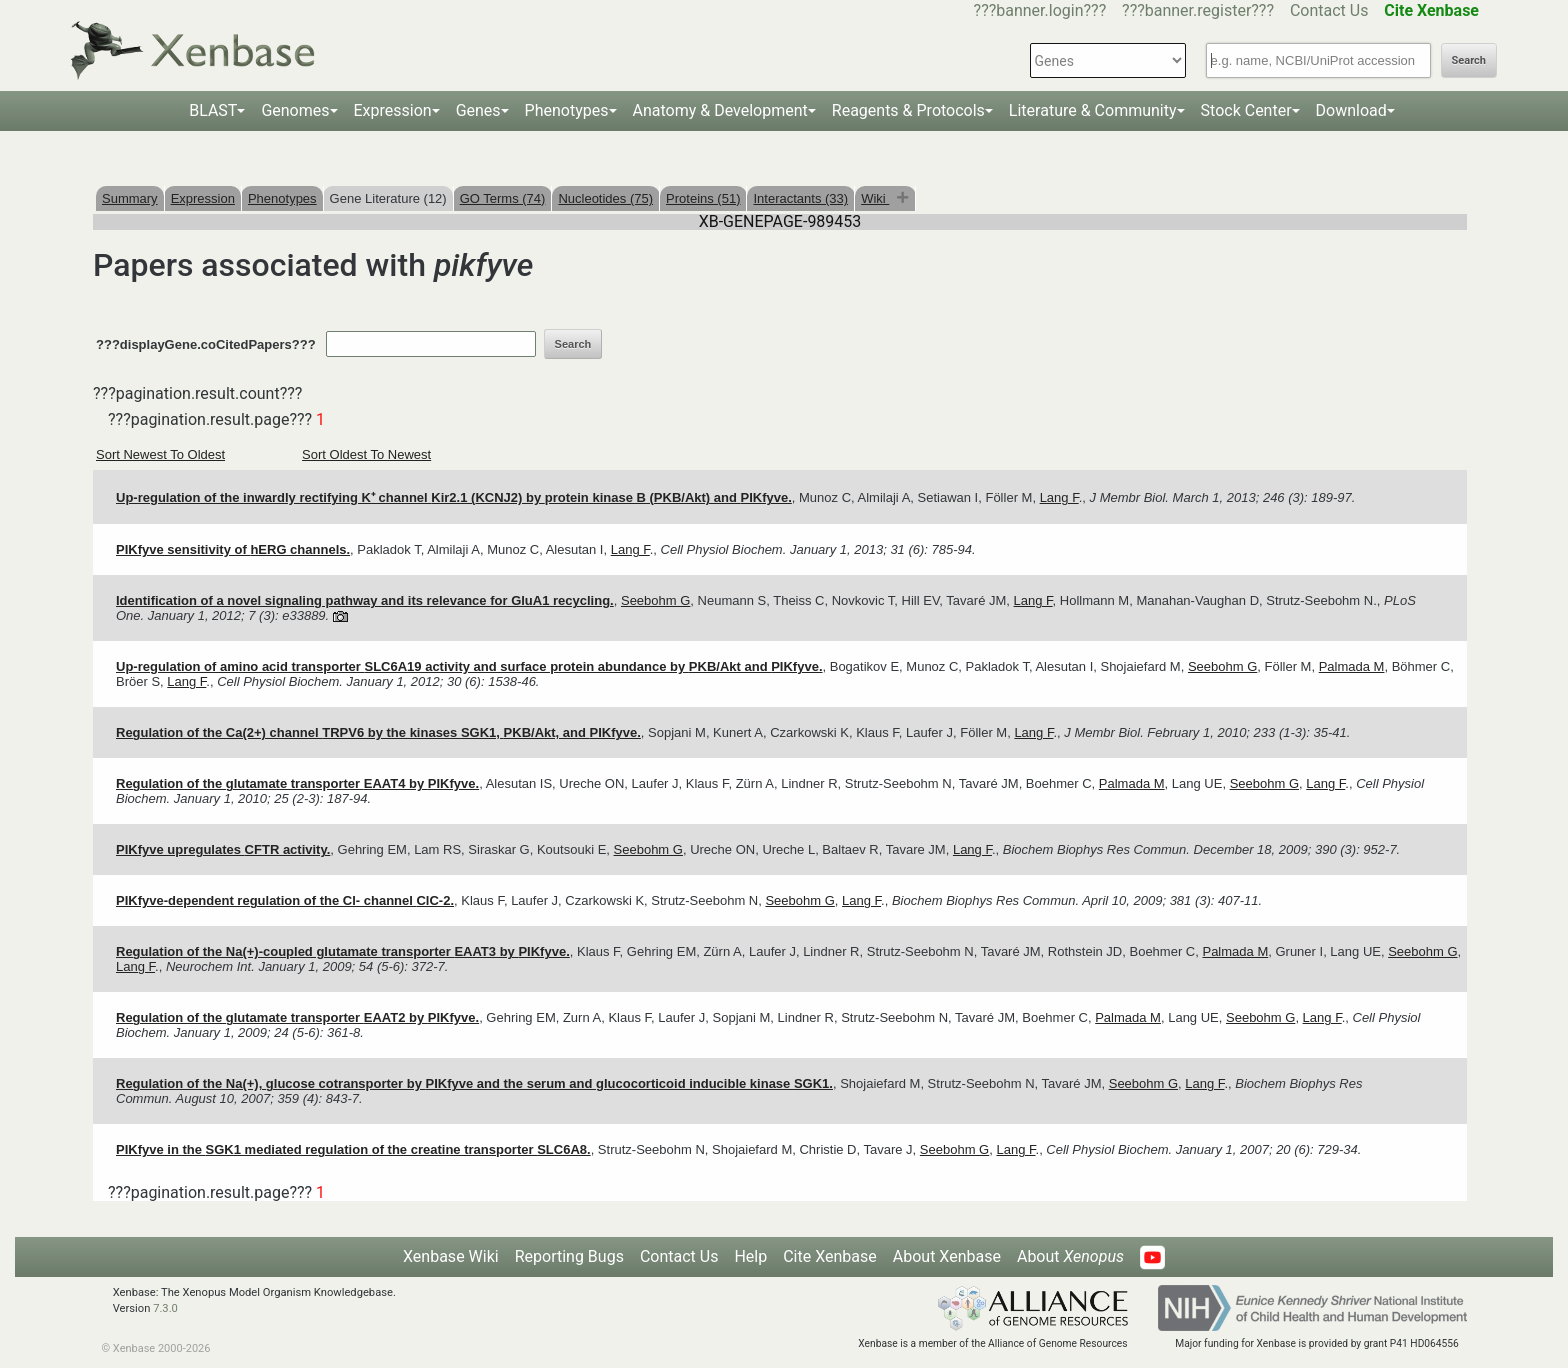 The image size is (1568, 1368). Describe the element at coordinates (720, 110) in the screenshot. I see `Anatomy & Development` at that location.